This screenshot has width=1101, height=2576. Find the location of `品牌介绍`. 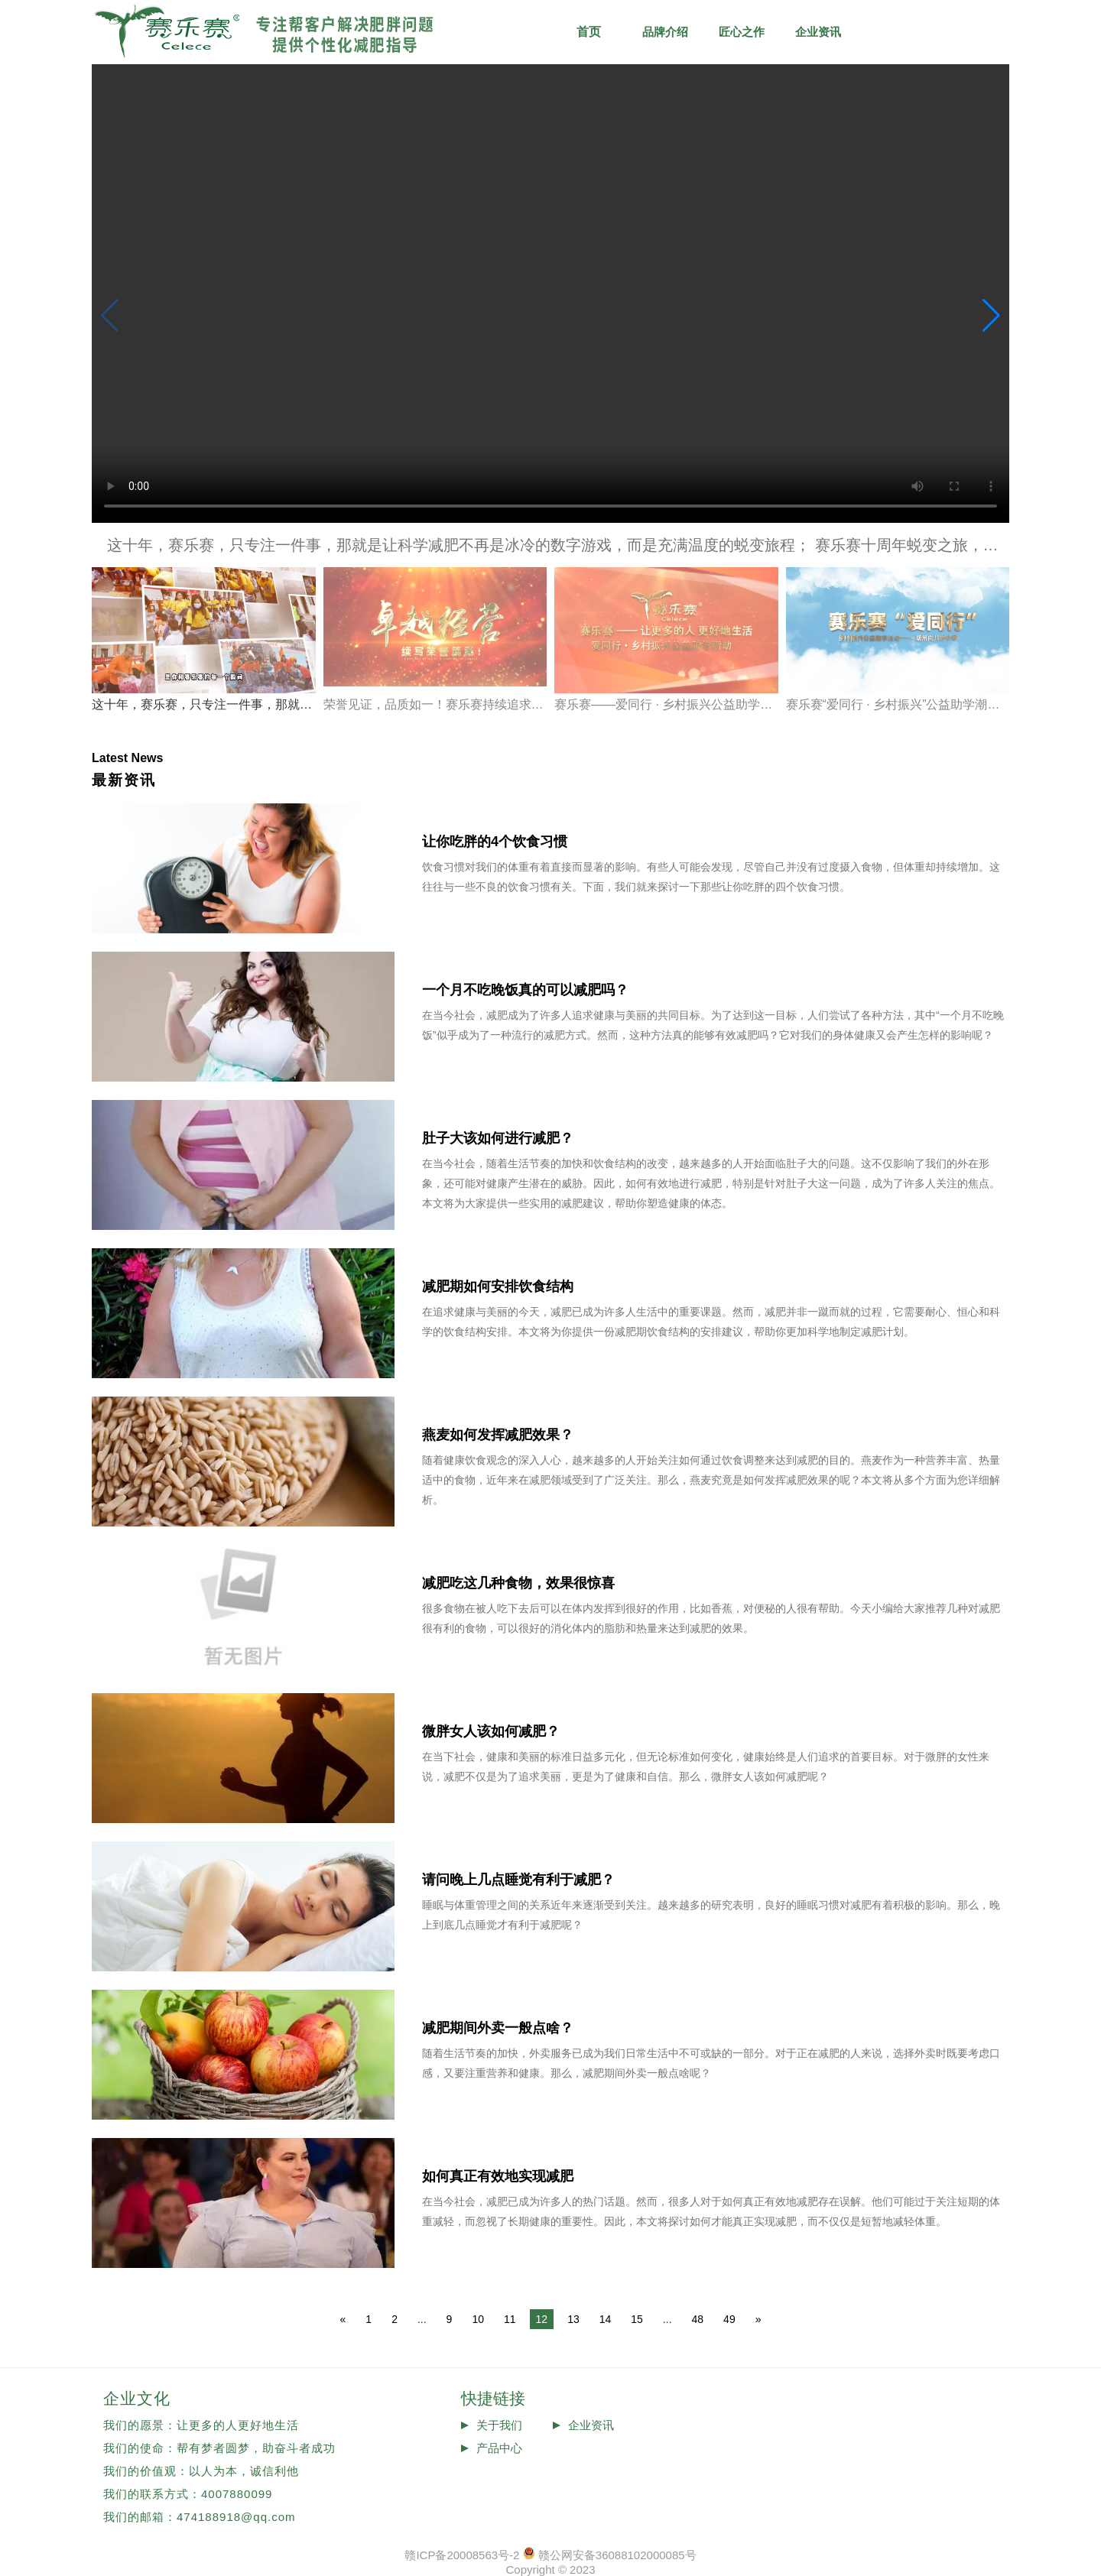

品牌介绍 is located at coordinates (665, 31).